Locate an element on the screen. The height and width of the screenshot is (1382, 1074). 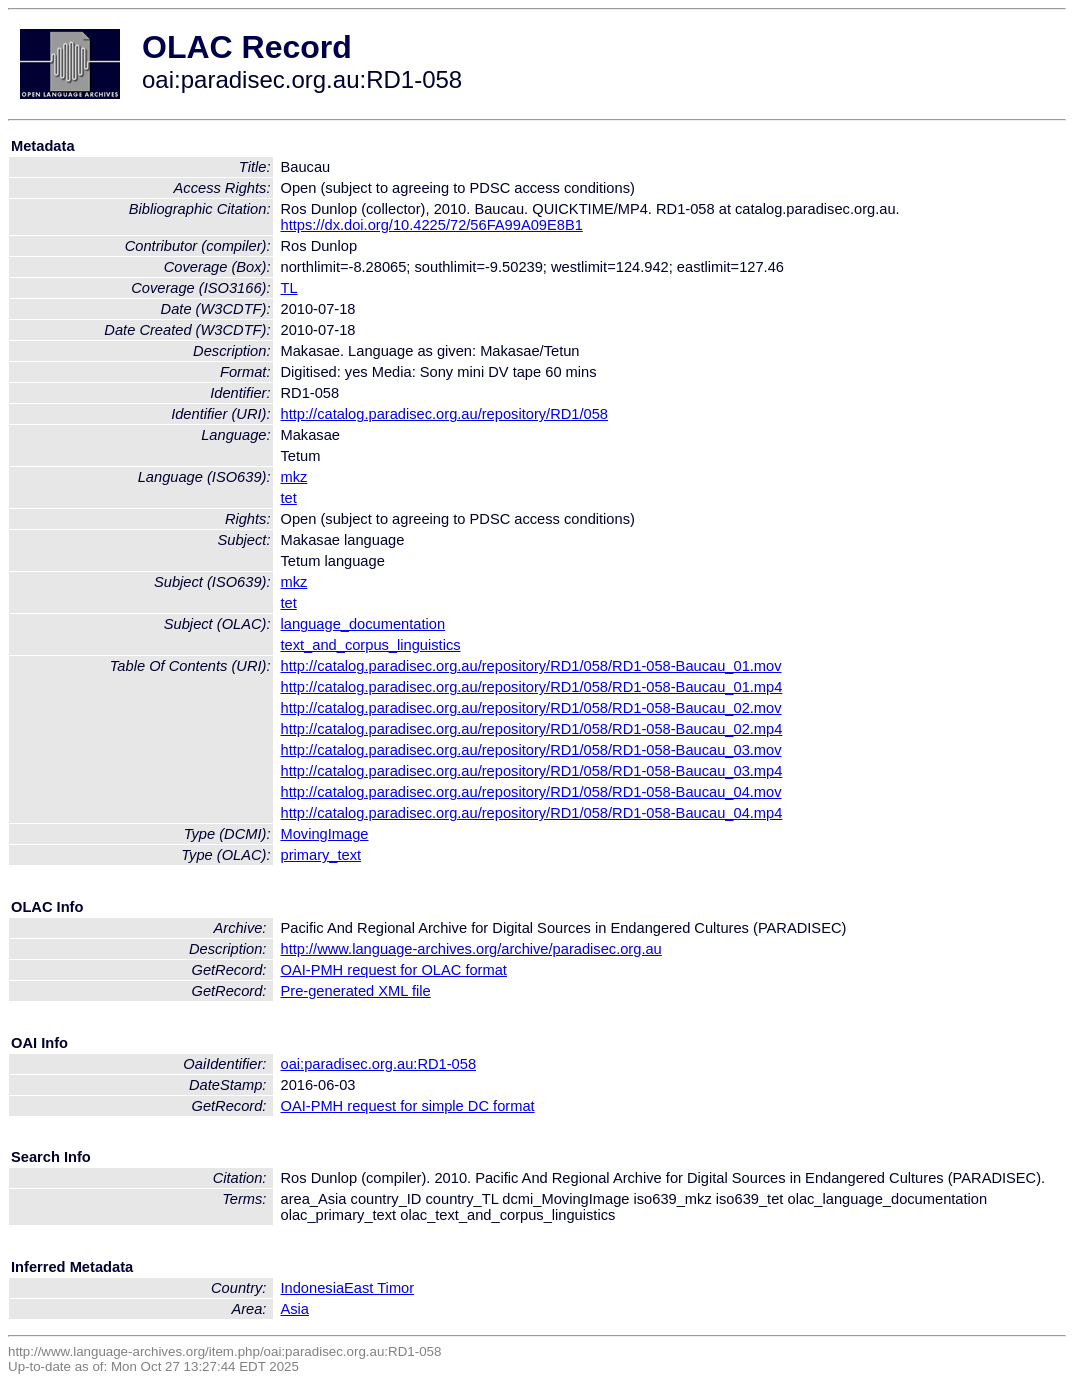
http://www.language-archives.org/archive/paradisec.org.au is located at coordinates (471, 949).